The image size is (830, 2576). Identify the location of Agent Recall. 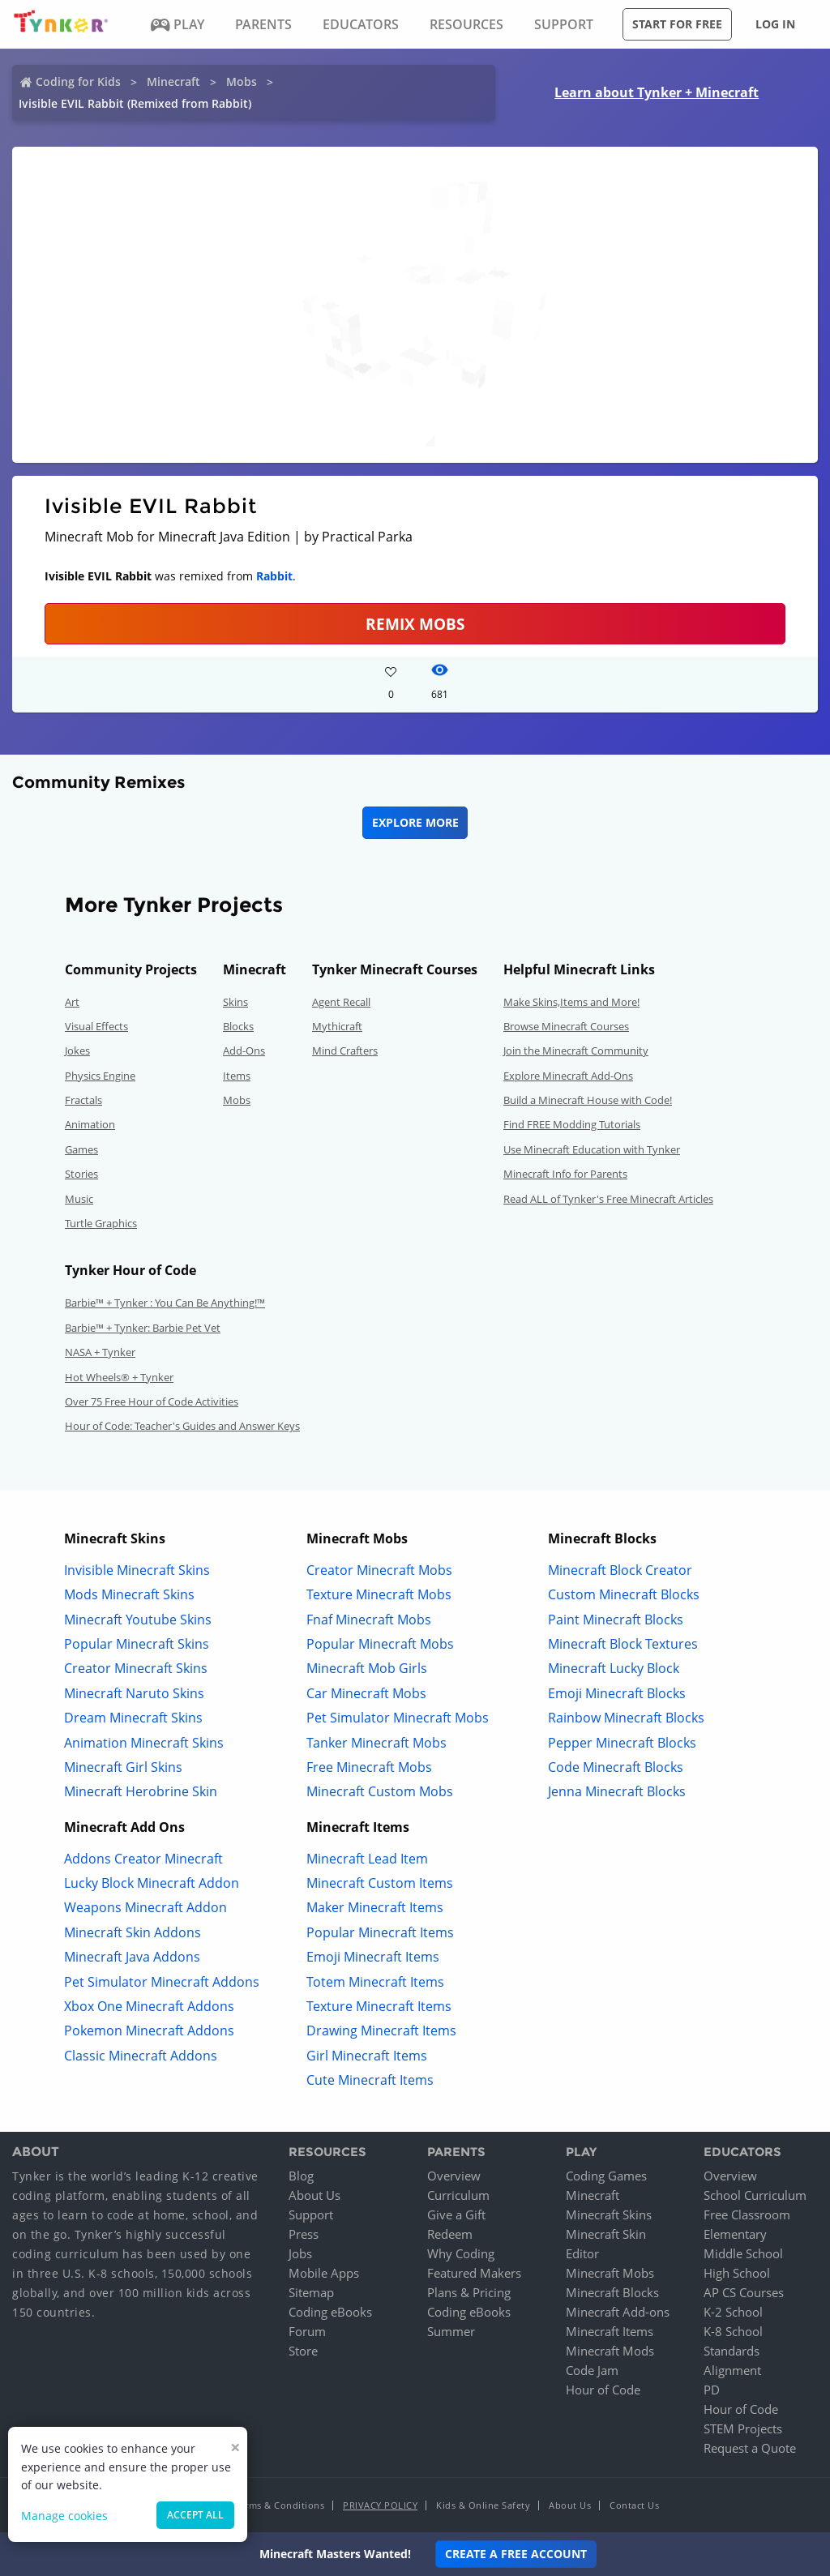
(341, 1002).